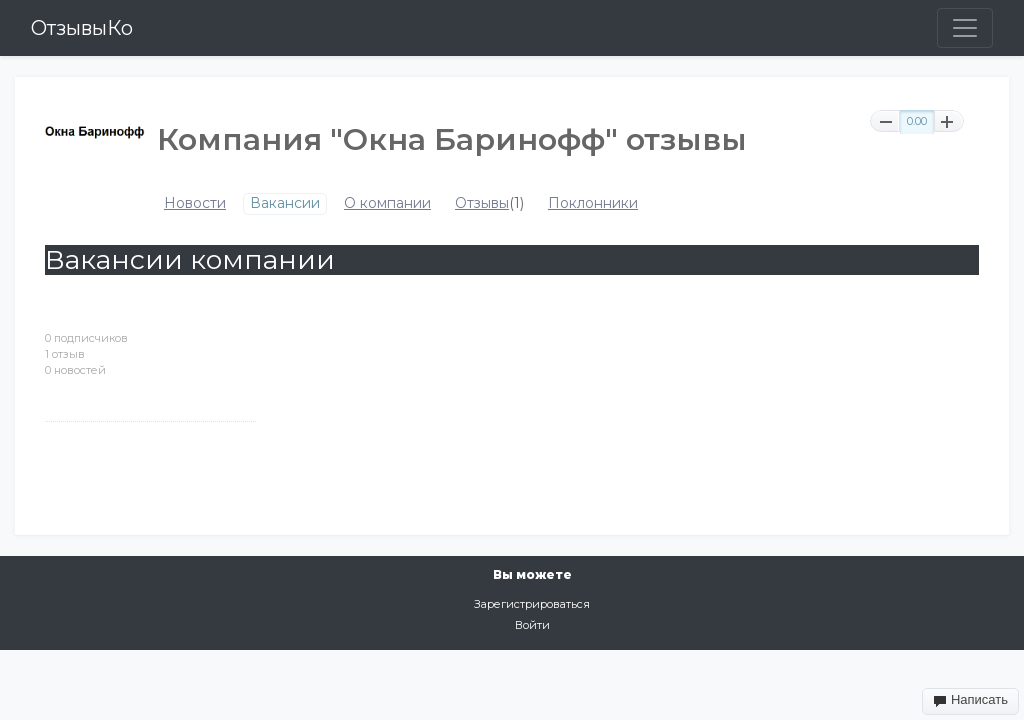 This screenshot has height=720, width=1024. Describe the element at coordinates (532, 604) in the screenshot. I see `Зарегистрироваться` at that location.